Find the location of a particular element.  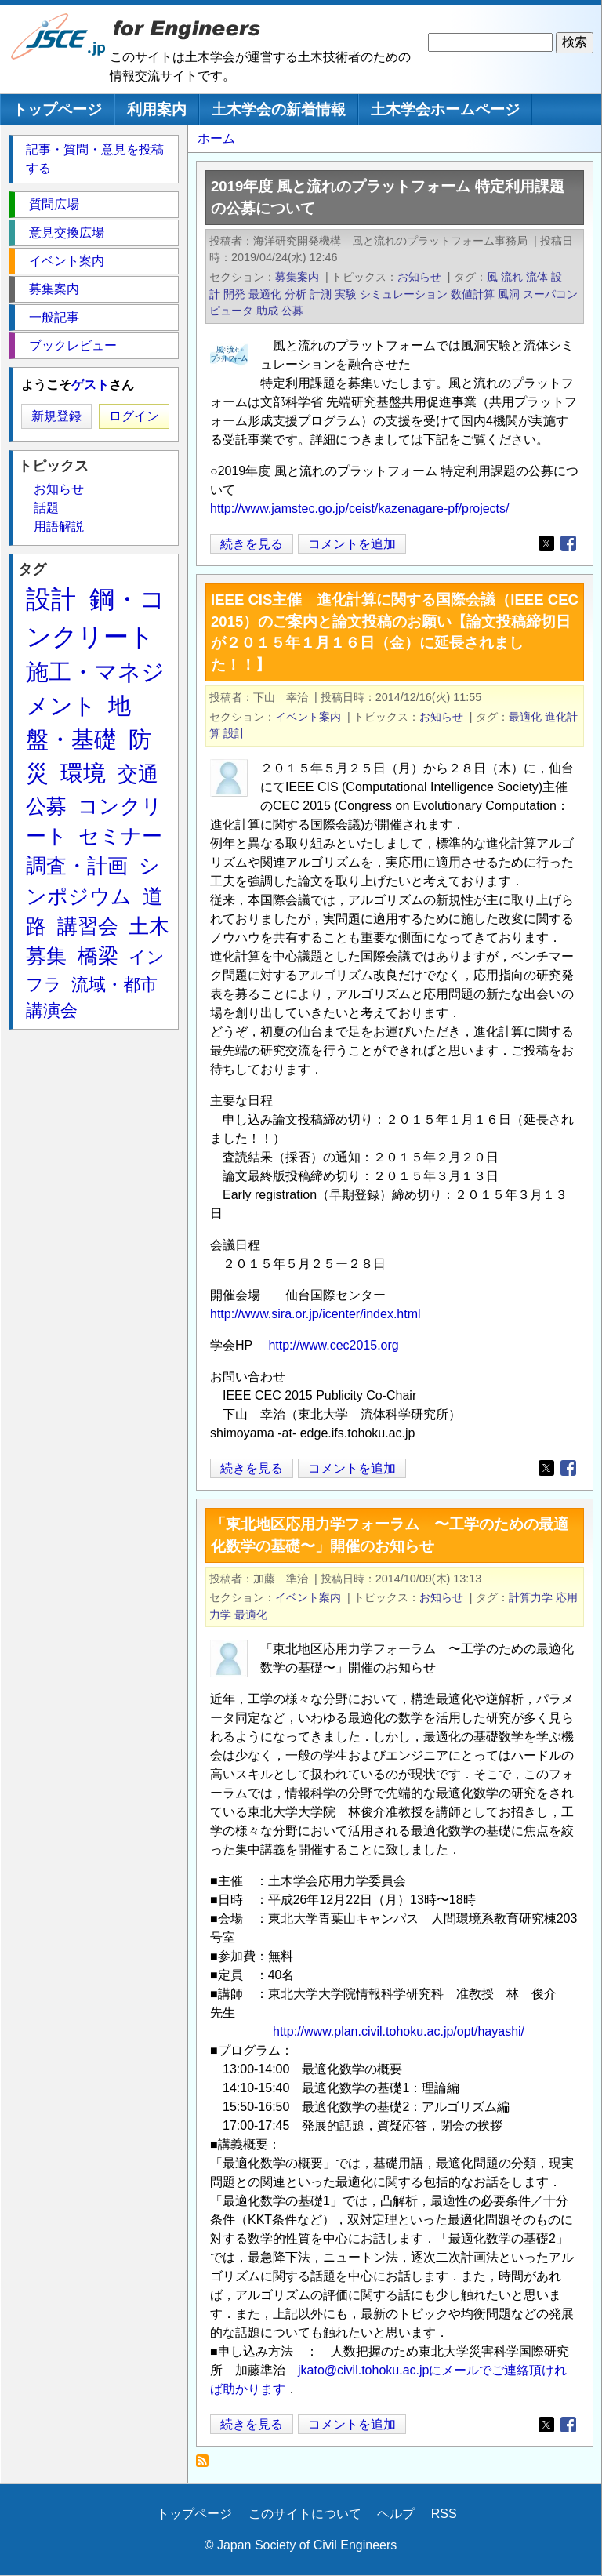

ゲスト is located at coordinates (90, 384).